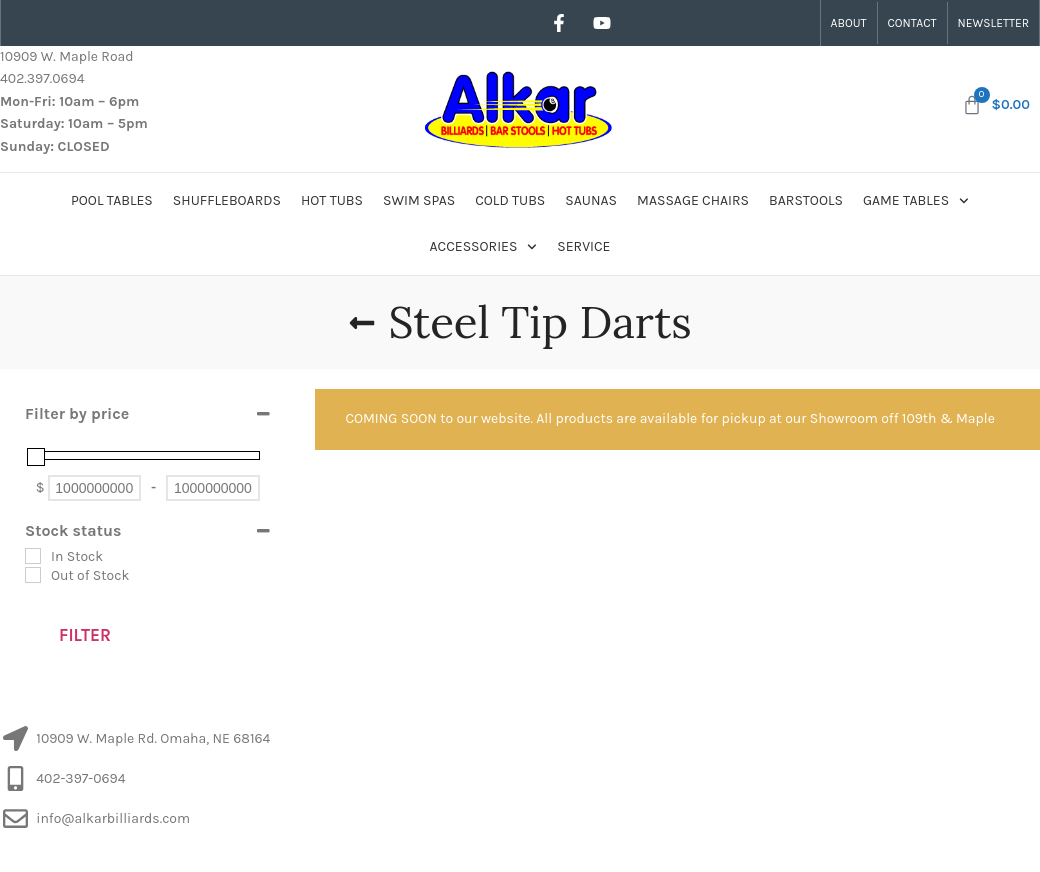 The image size is (1040, 872). What do you see at coordinates (849, 23) in the screenshot?
I see `About` at bounding box center [849, 23].